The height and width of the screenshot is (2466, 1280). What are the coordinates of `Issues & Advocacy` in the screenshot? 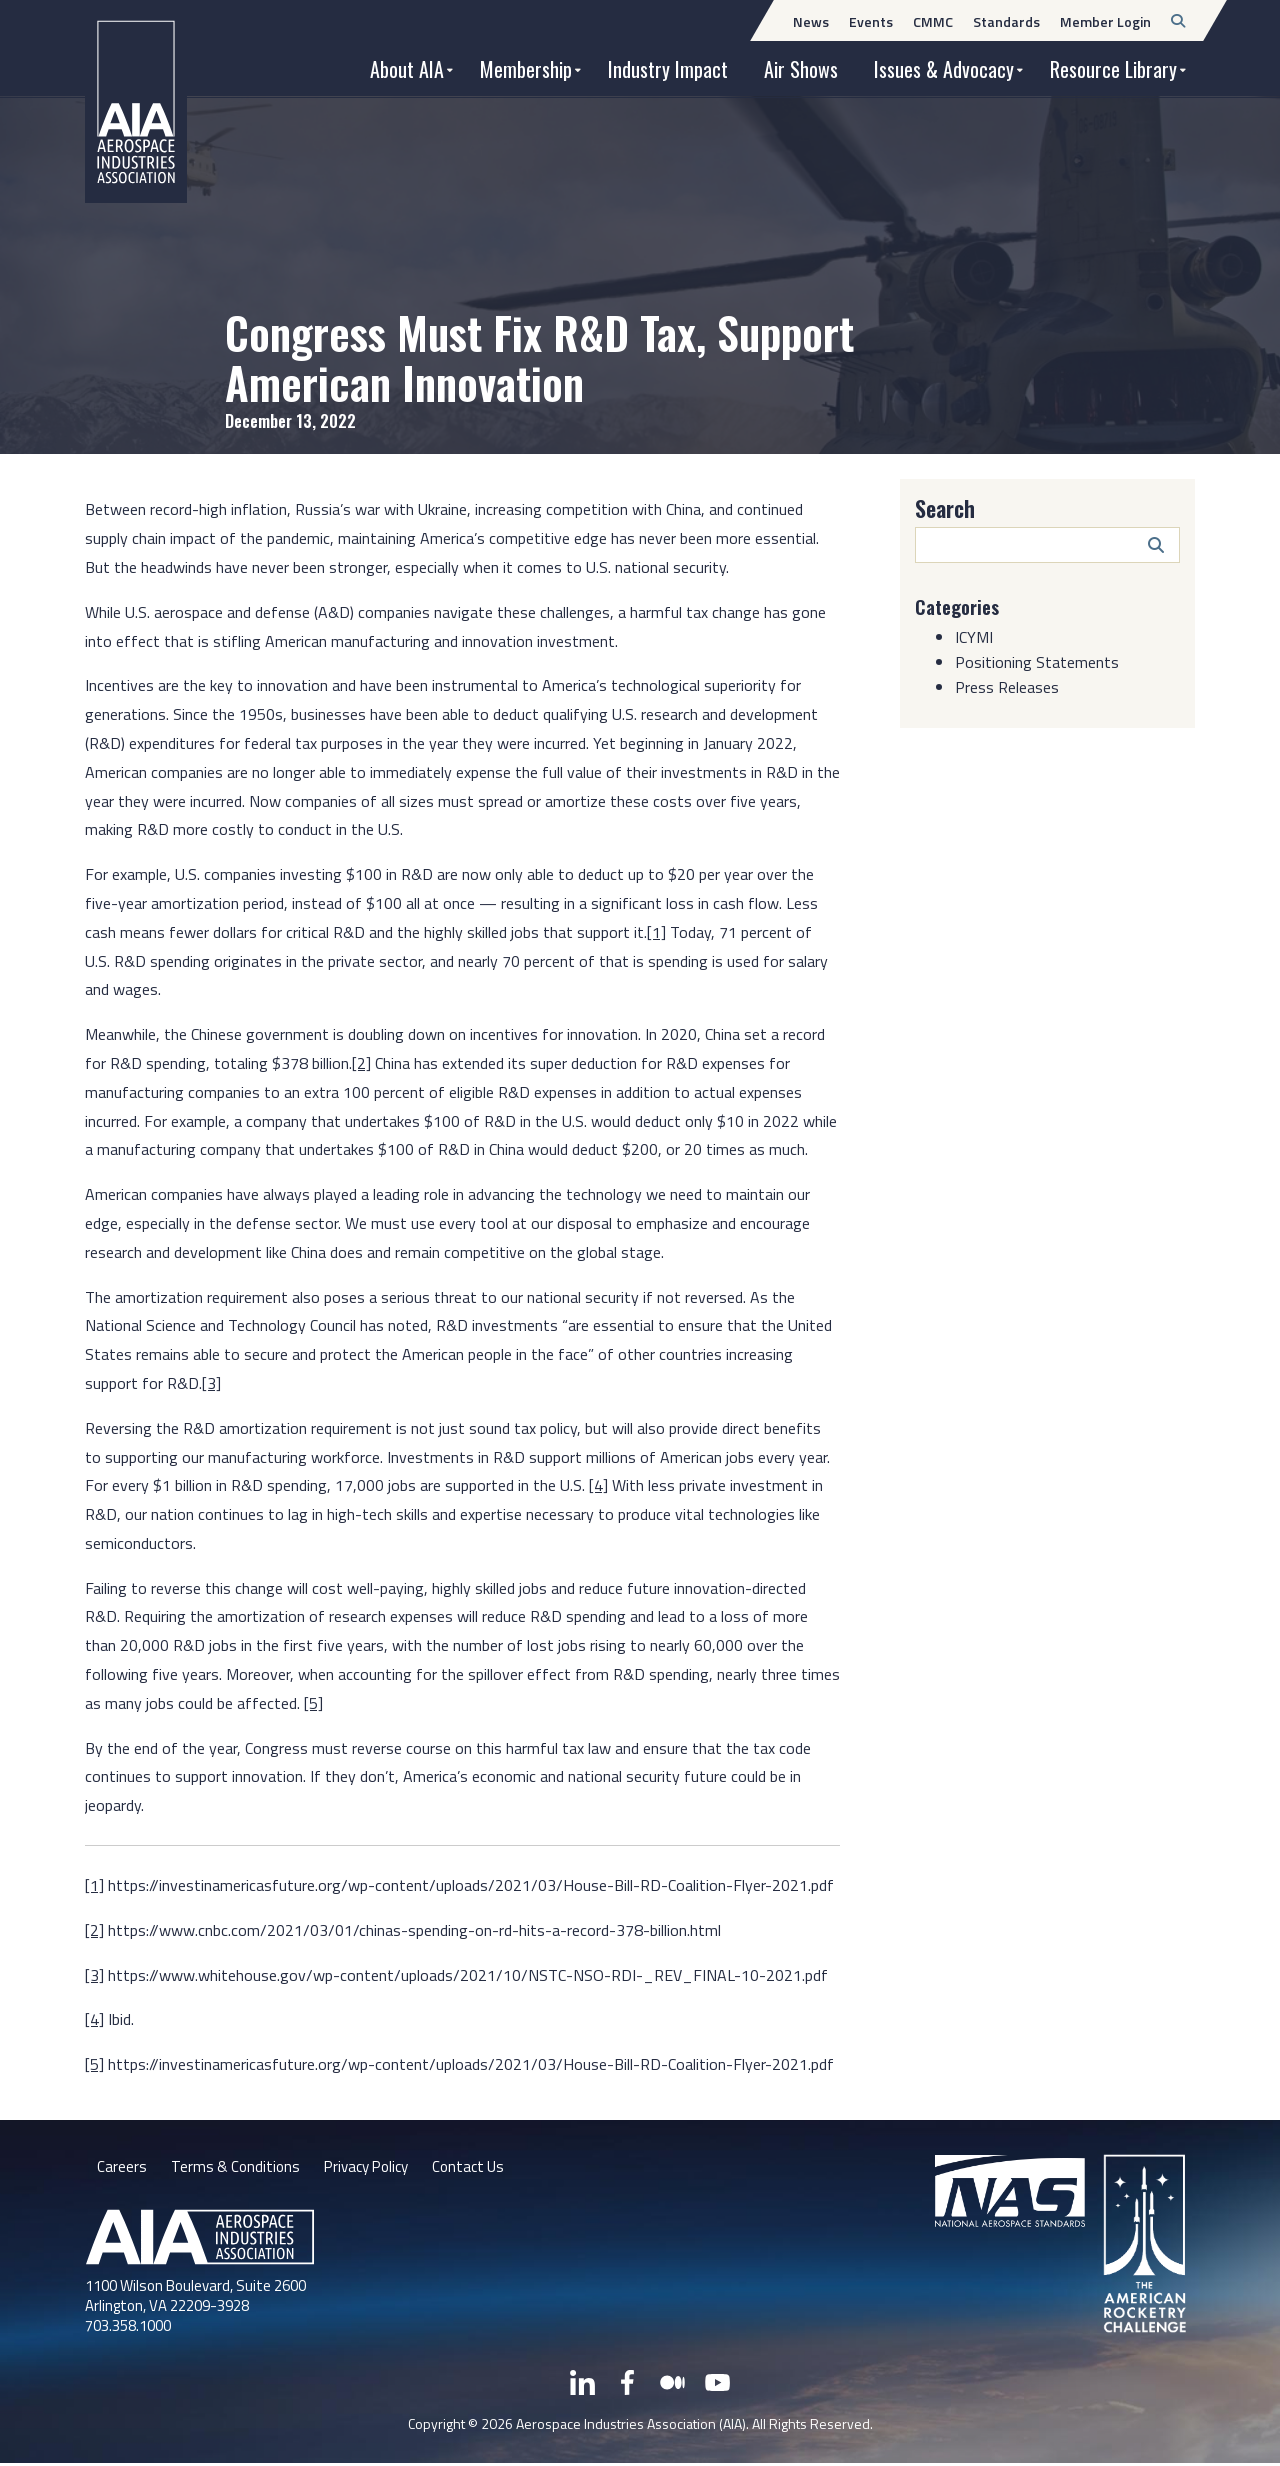 It's located at (944, 69).